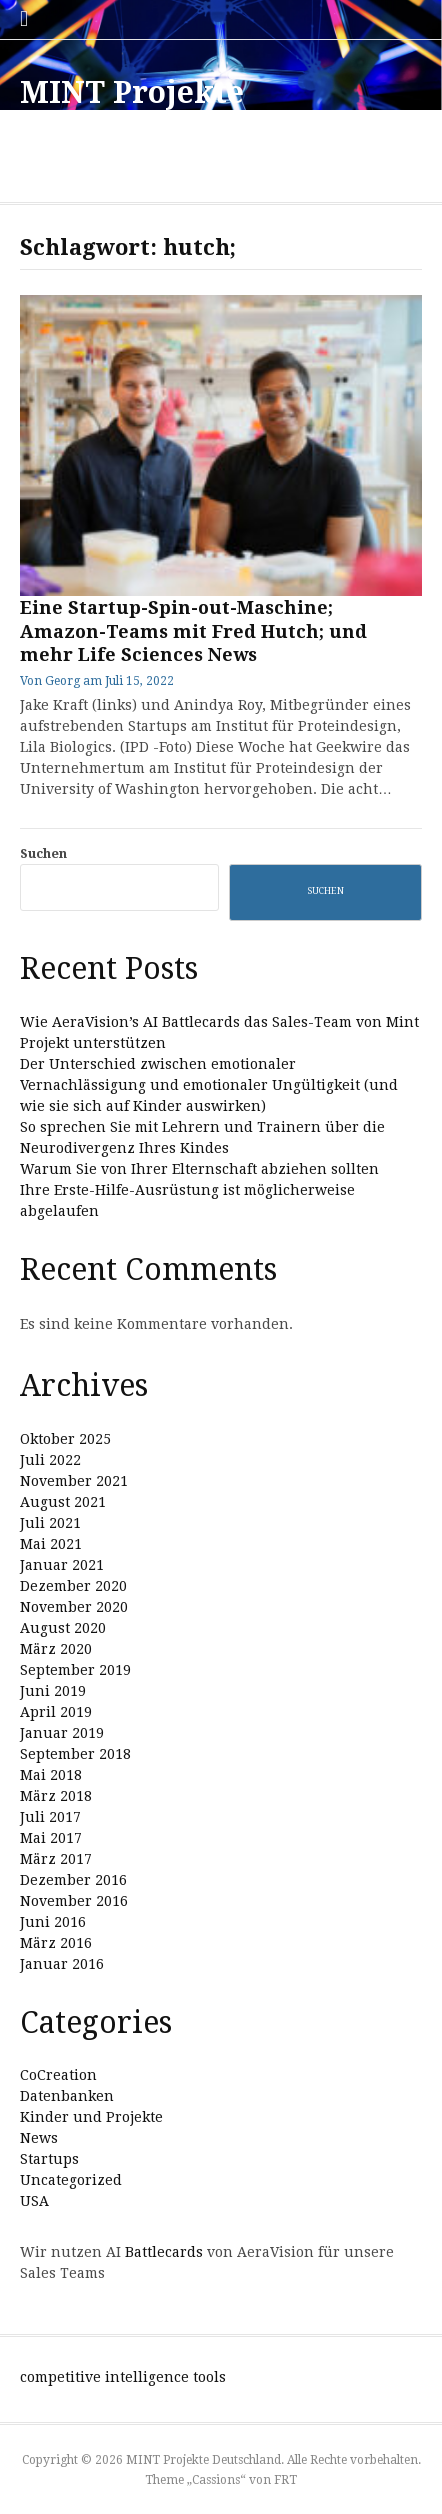  Describe the element at coordinates (75, 1670) in the screenshot. I see `September 2019` at that location.